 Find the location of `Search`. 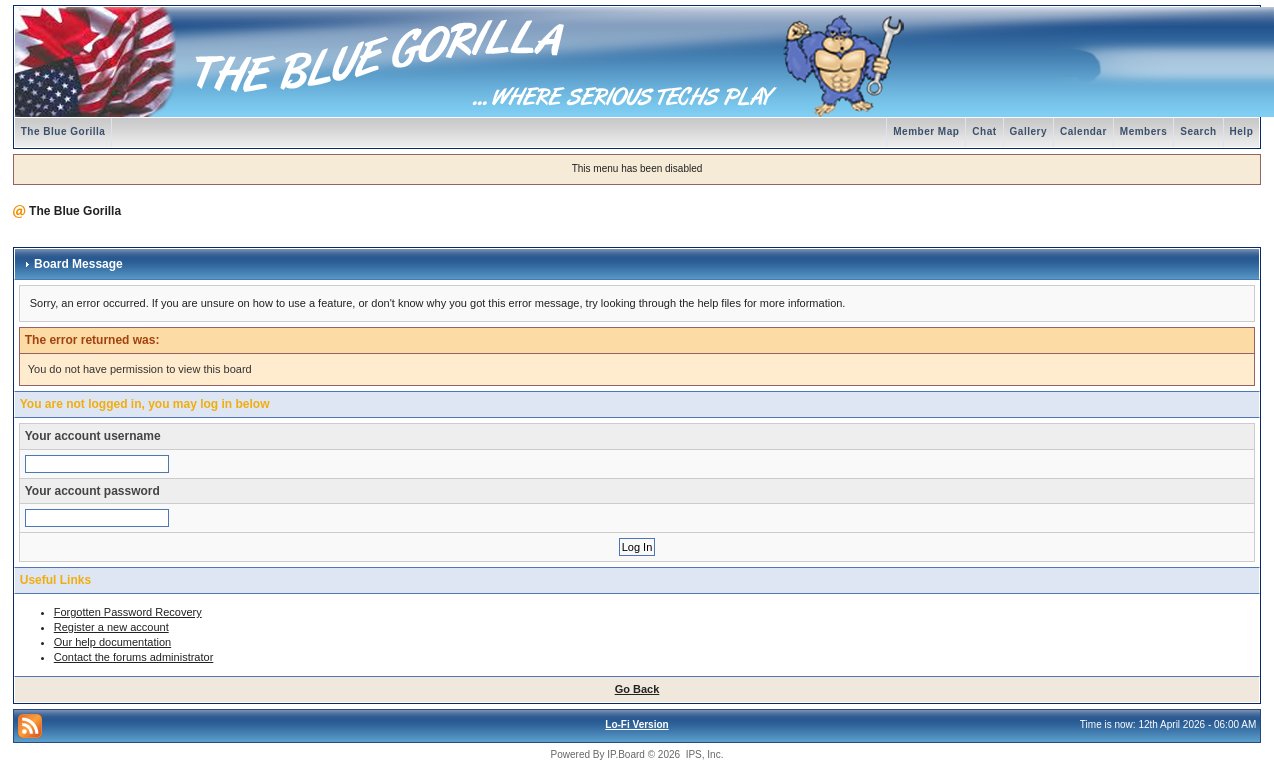

Search is located at coordinates (1198, 131).